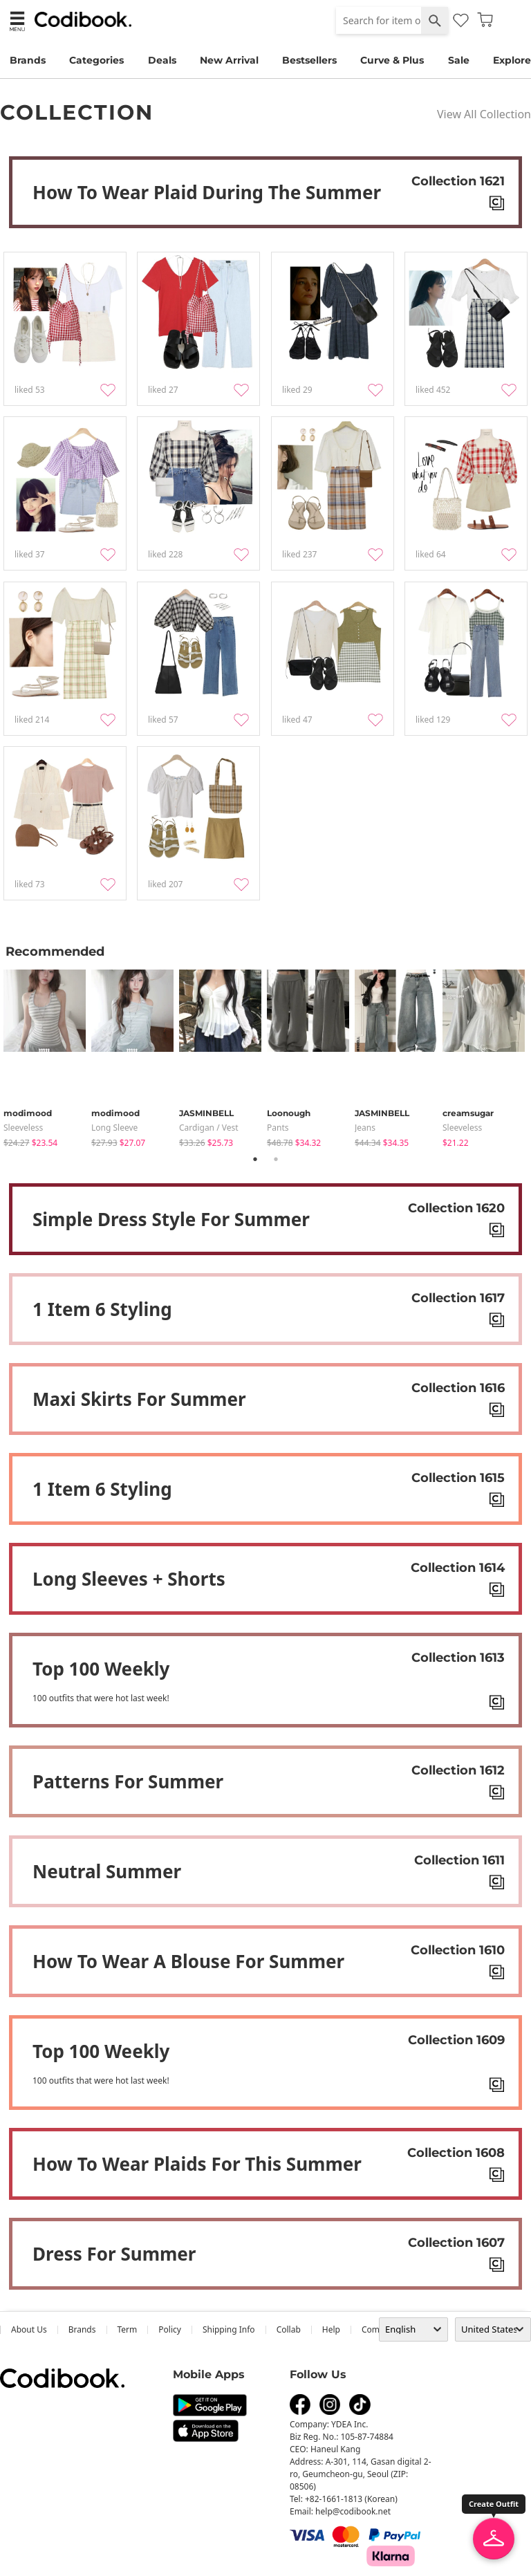  Describe the element at coordinates (29, 2329) in the screenshot. I see `about us` at that location.